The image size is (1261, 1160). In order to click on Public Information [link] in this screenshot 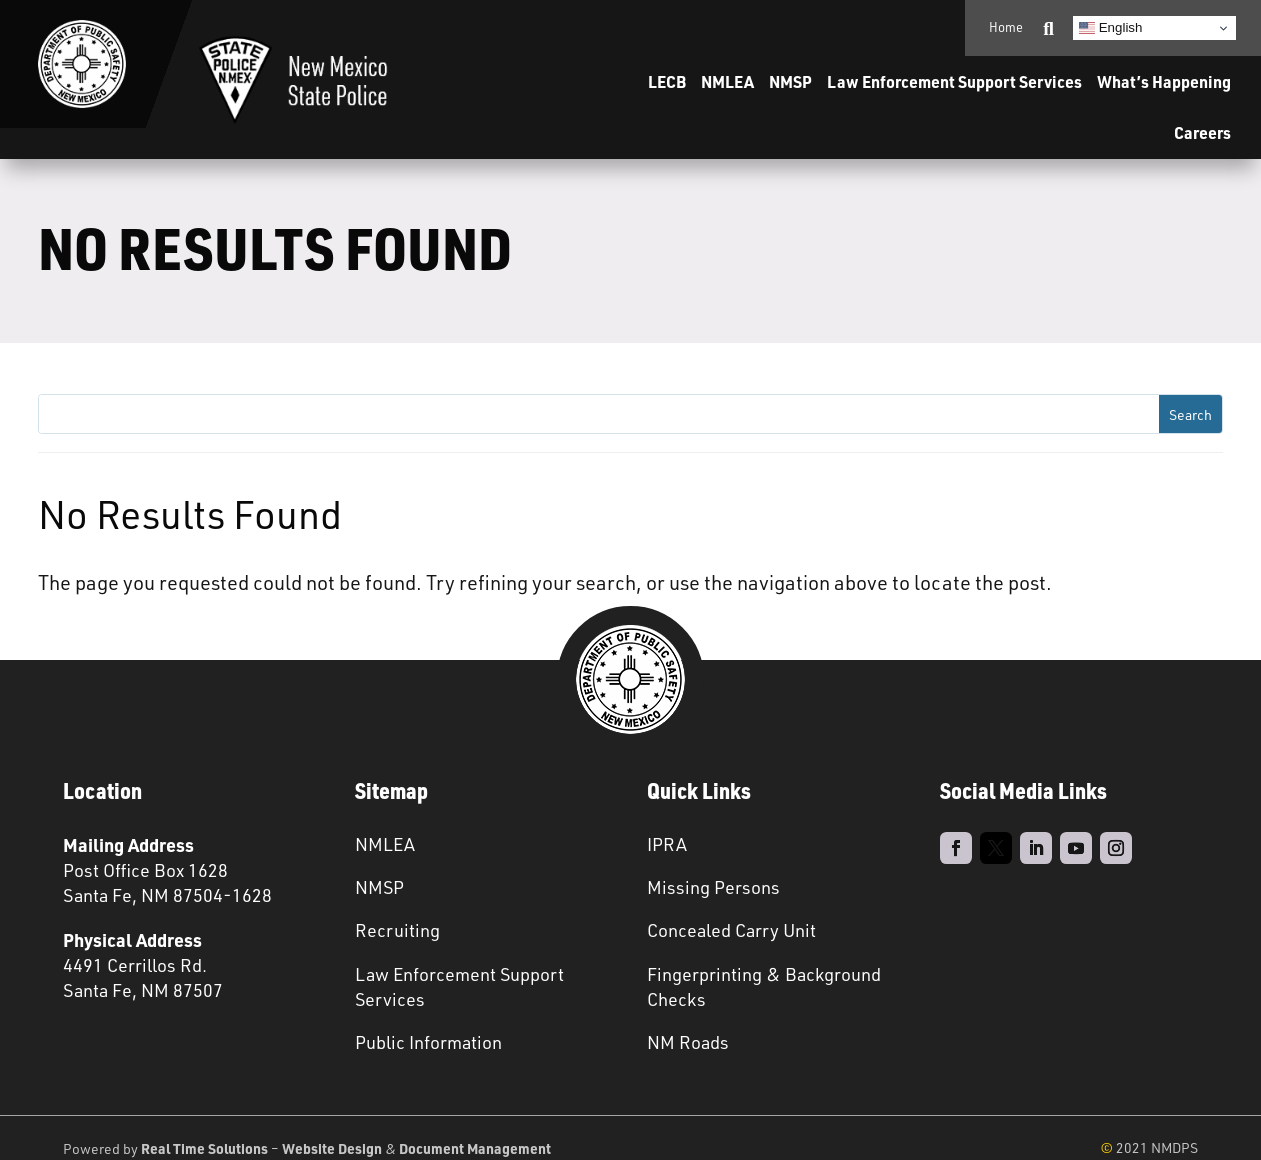, I will do `click(428, 1042)`.